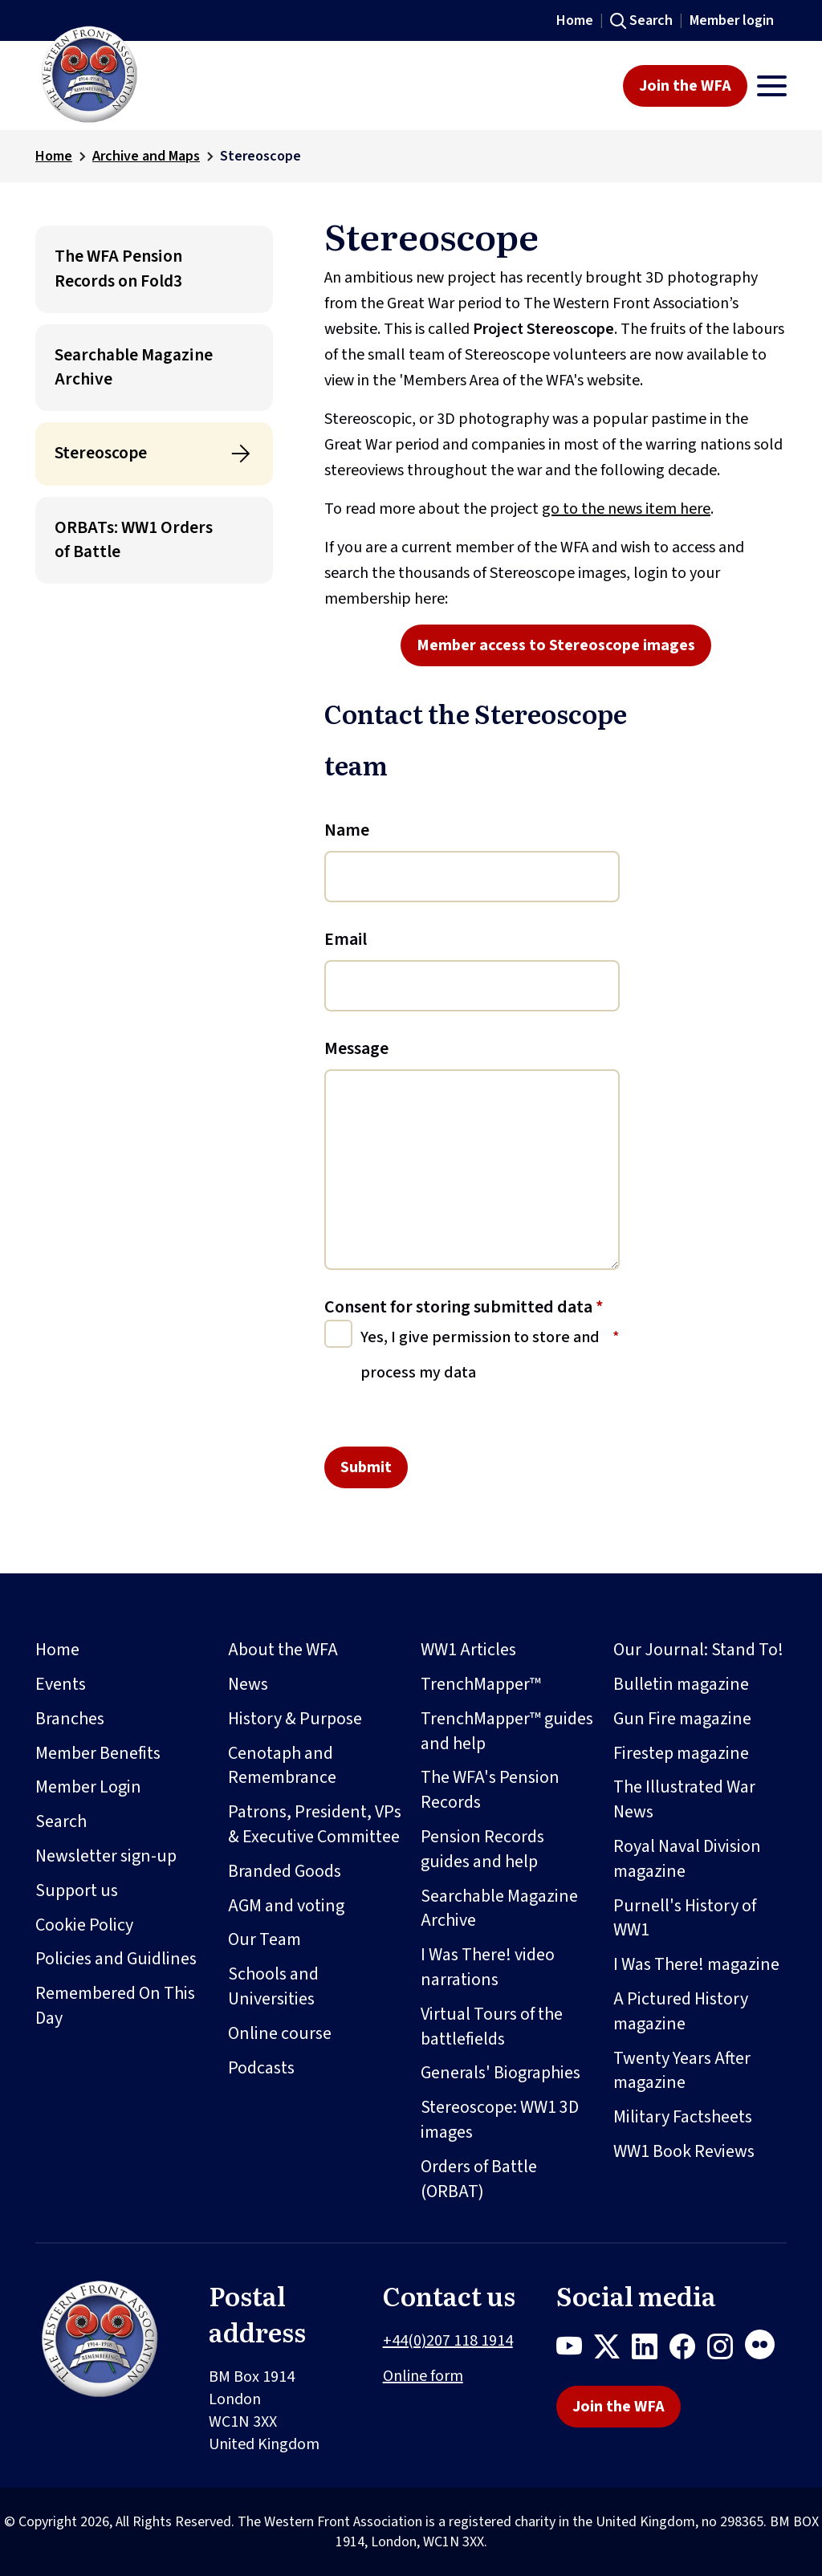  Describe the element at coordinates (680, 2011) in the screenshot. I see `A Pictured History magazine` at that location.